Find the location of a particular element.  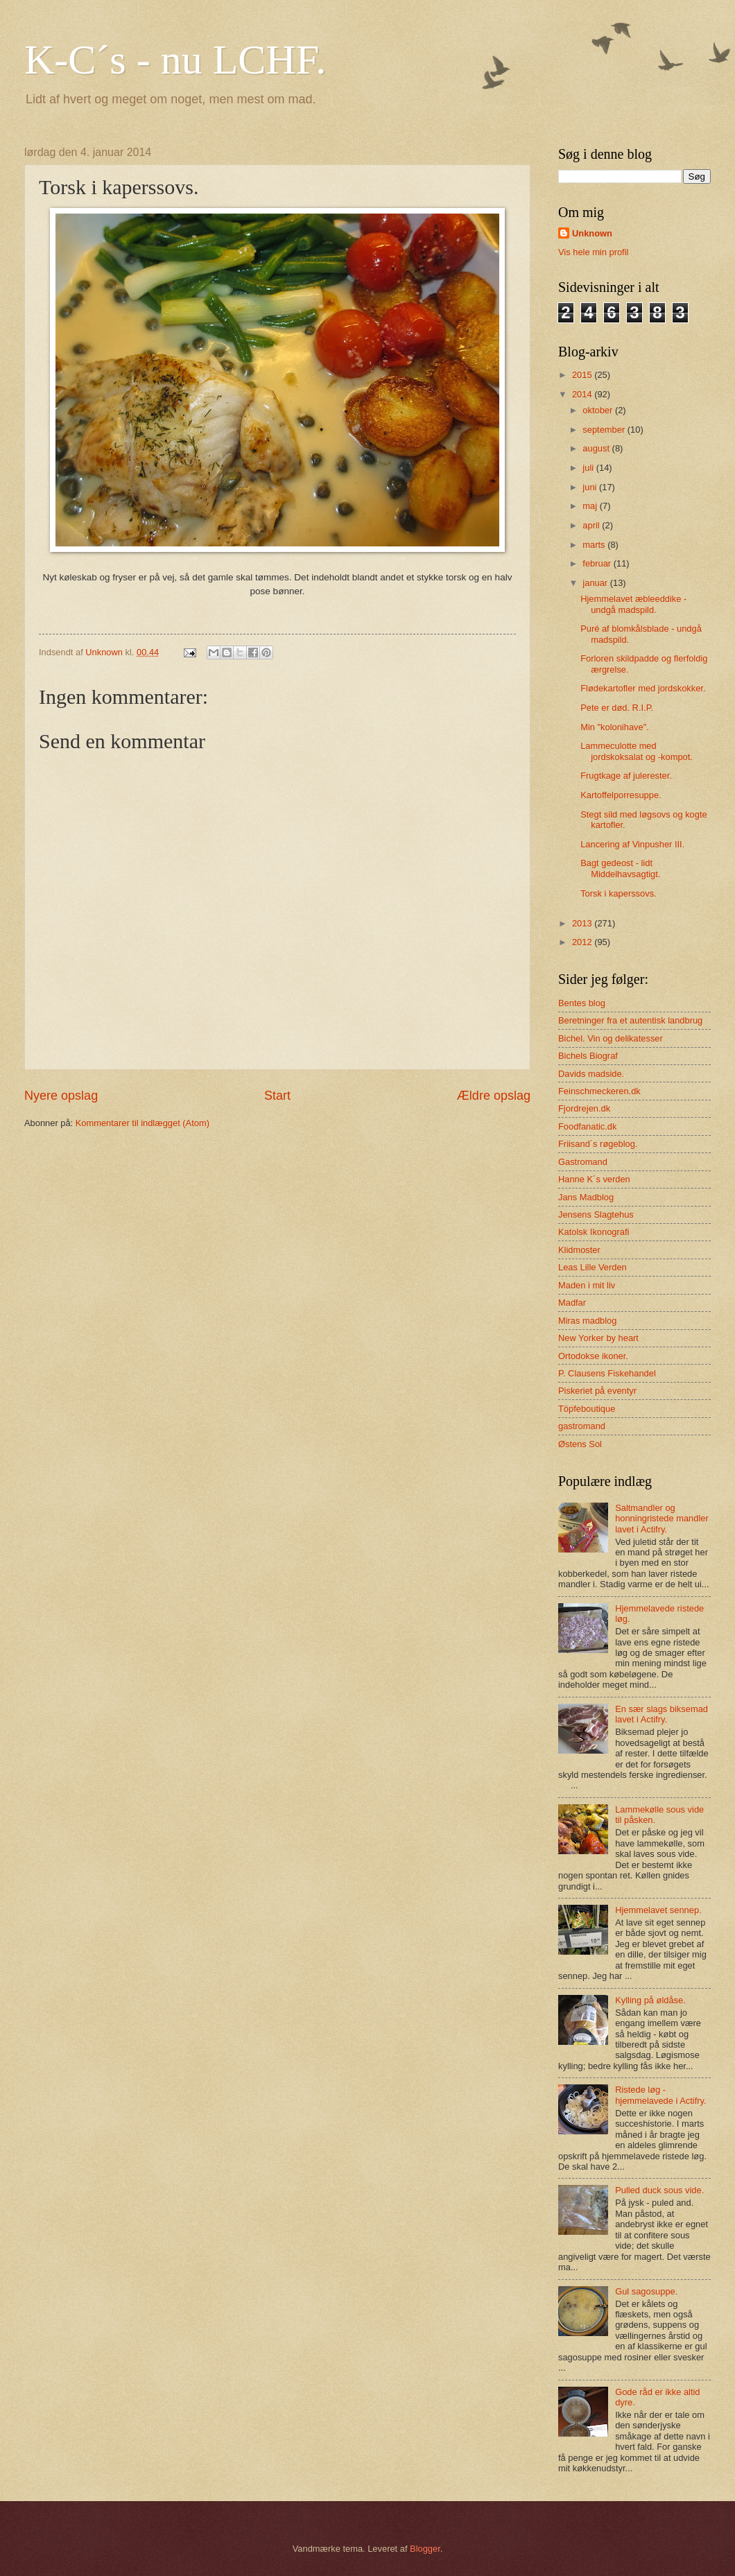

Töpfeboutique is located at coordinates (586, 1408).